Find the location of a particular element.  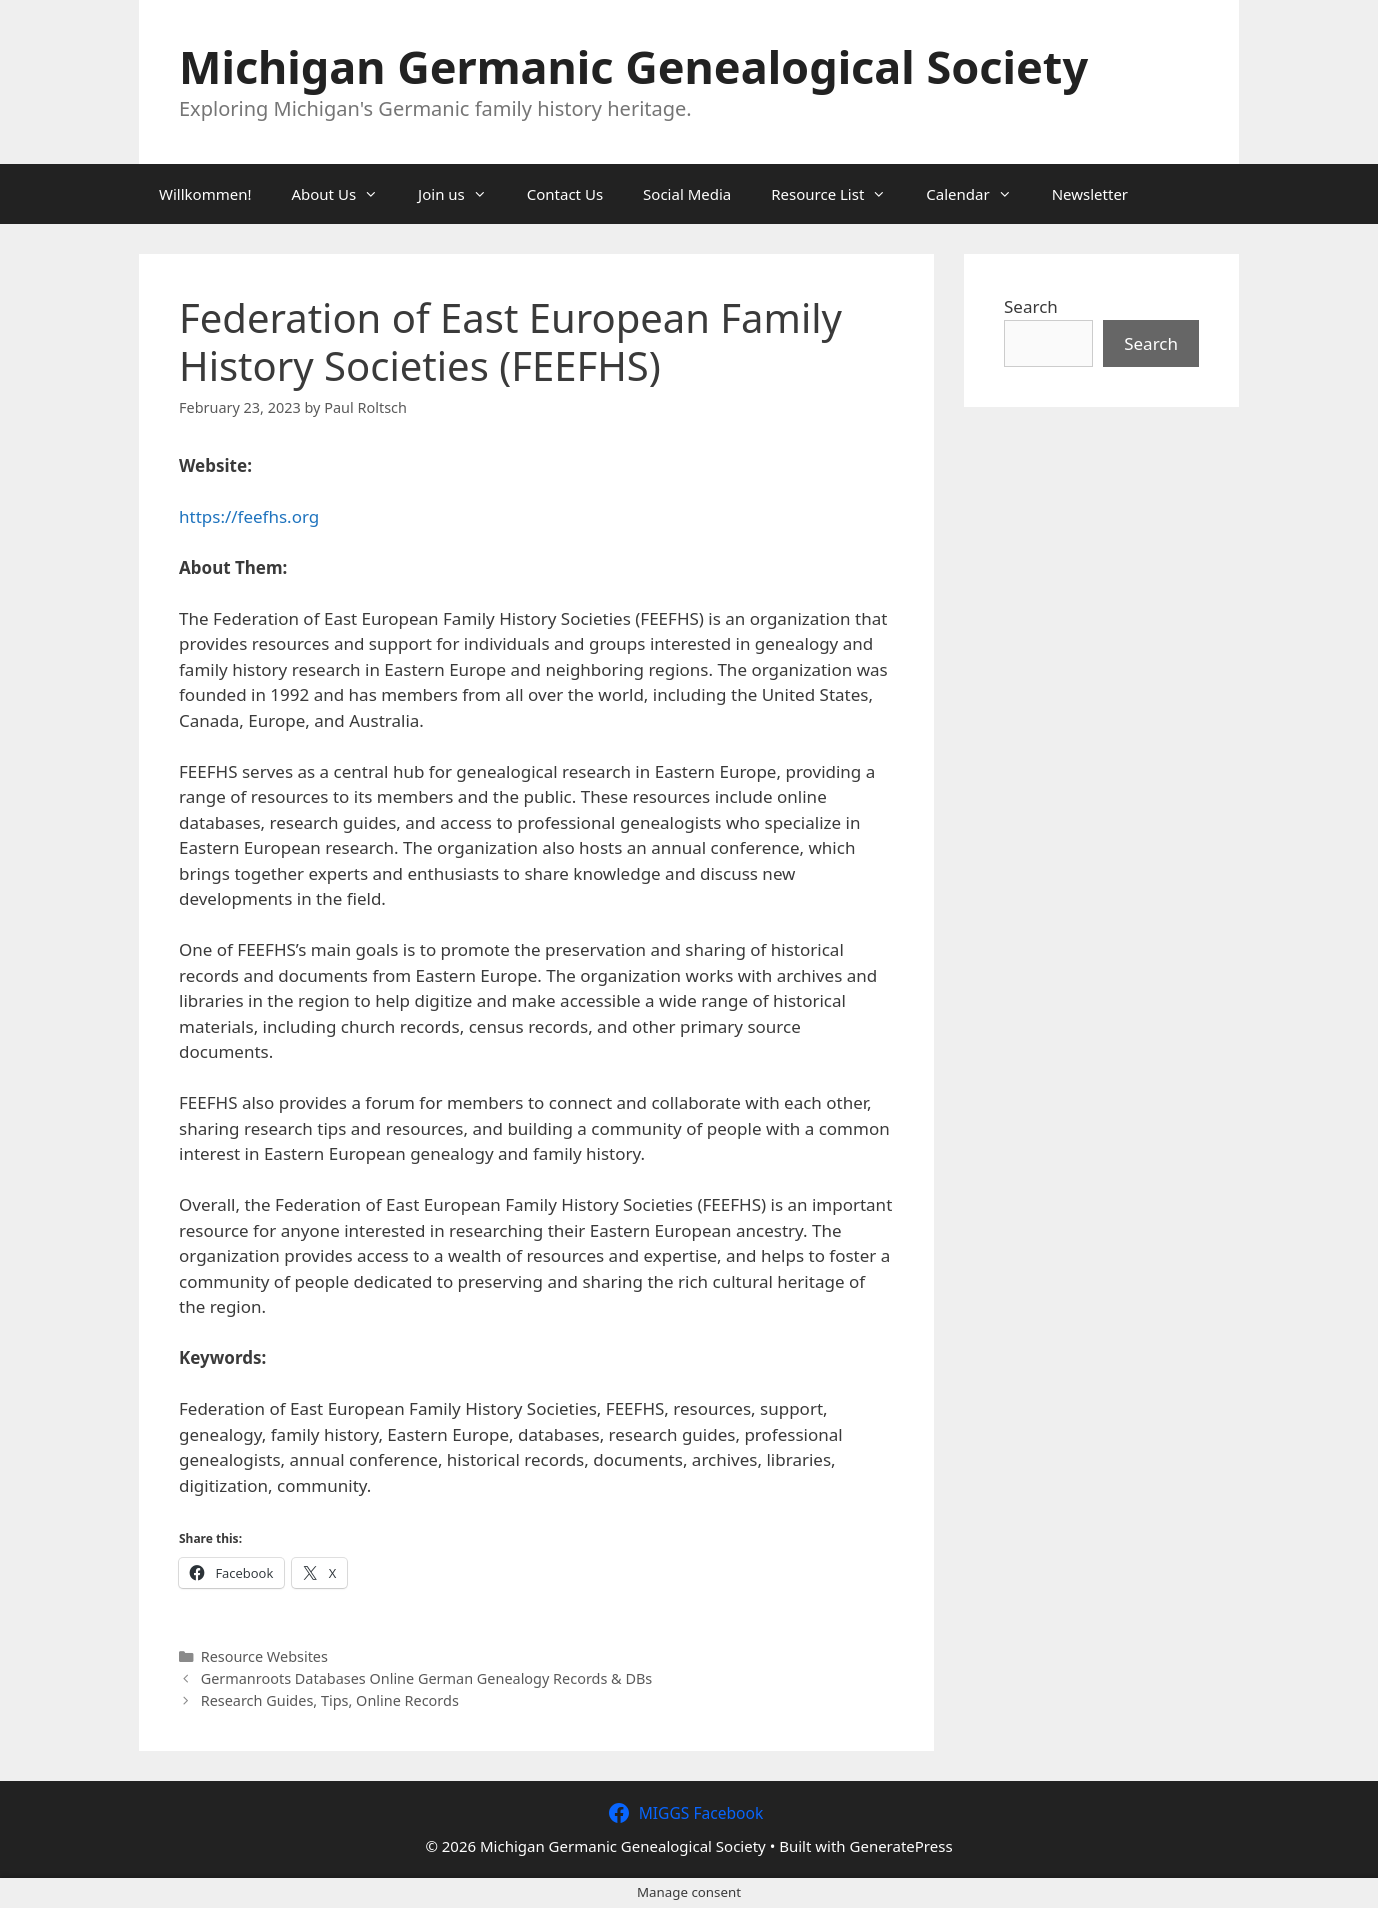

Willkommen! is located at coordinates (205, 194).